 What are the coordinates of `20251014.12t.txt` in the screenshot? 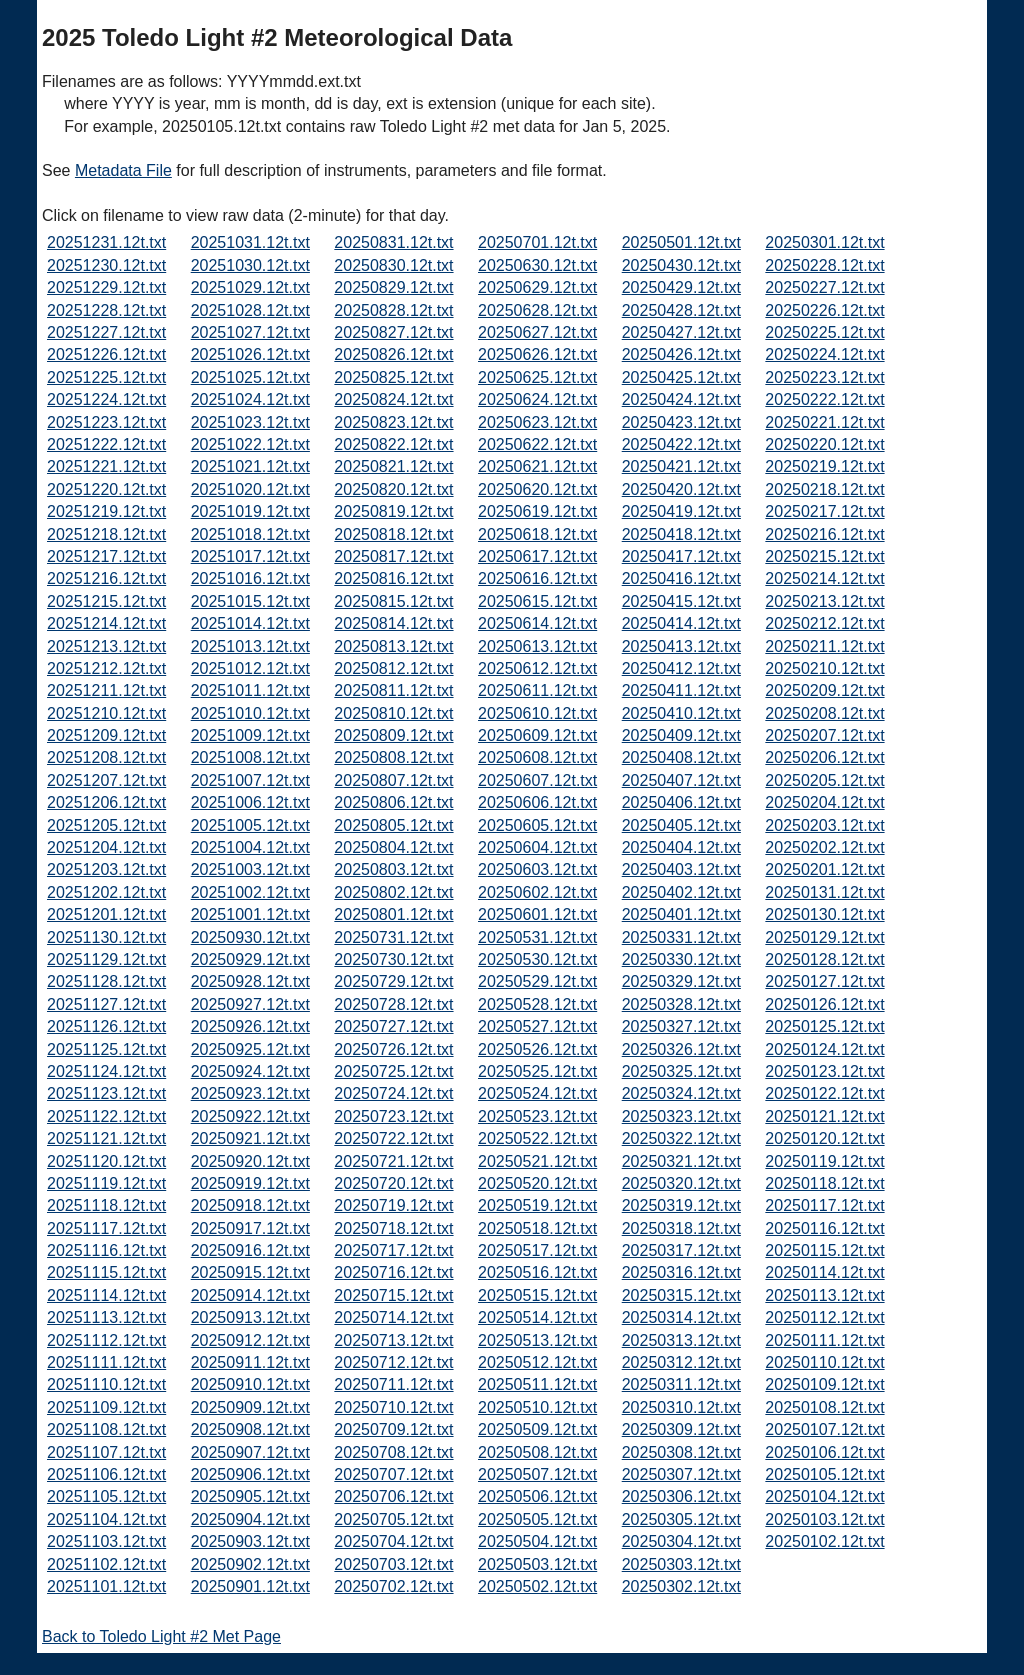 It's located at (250, 623).